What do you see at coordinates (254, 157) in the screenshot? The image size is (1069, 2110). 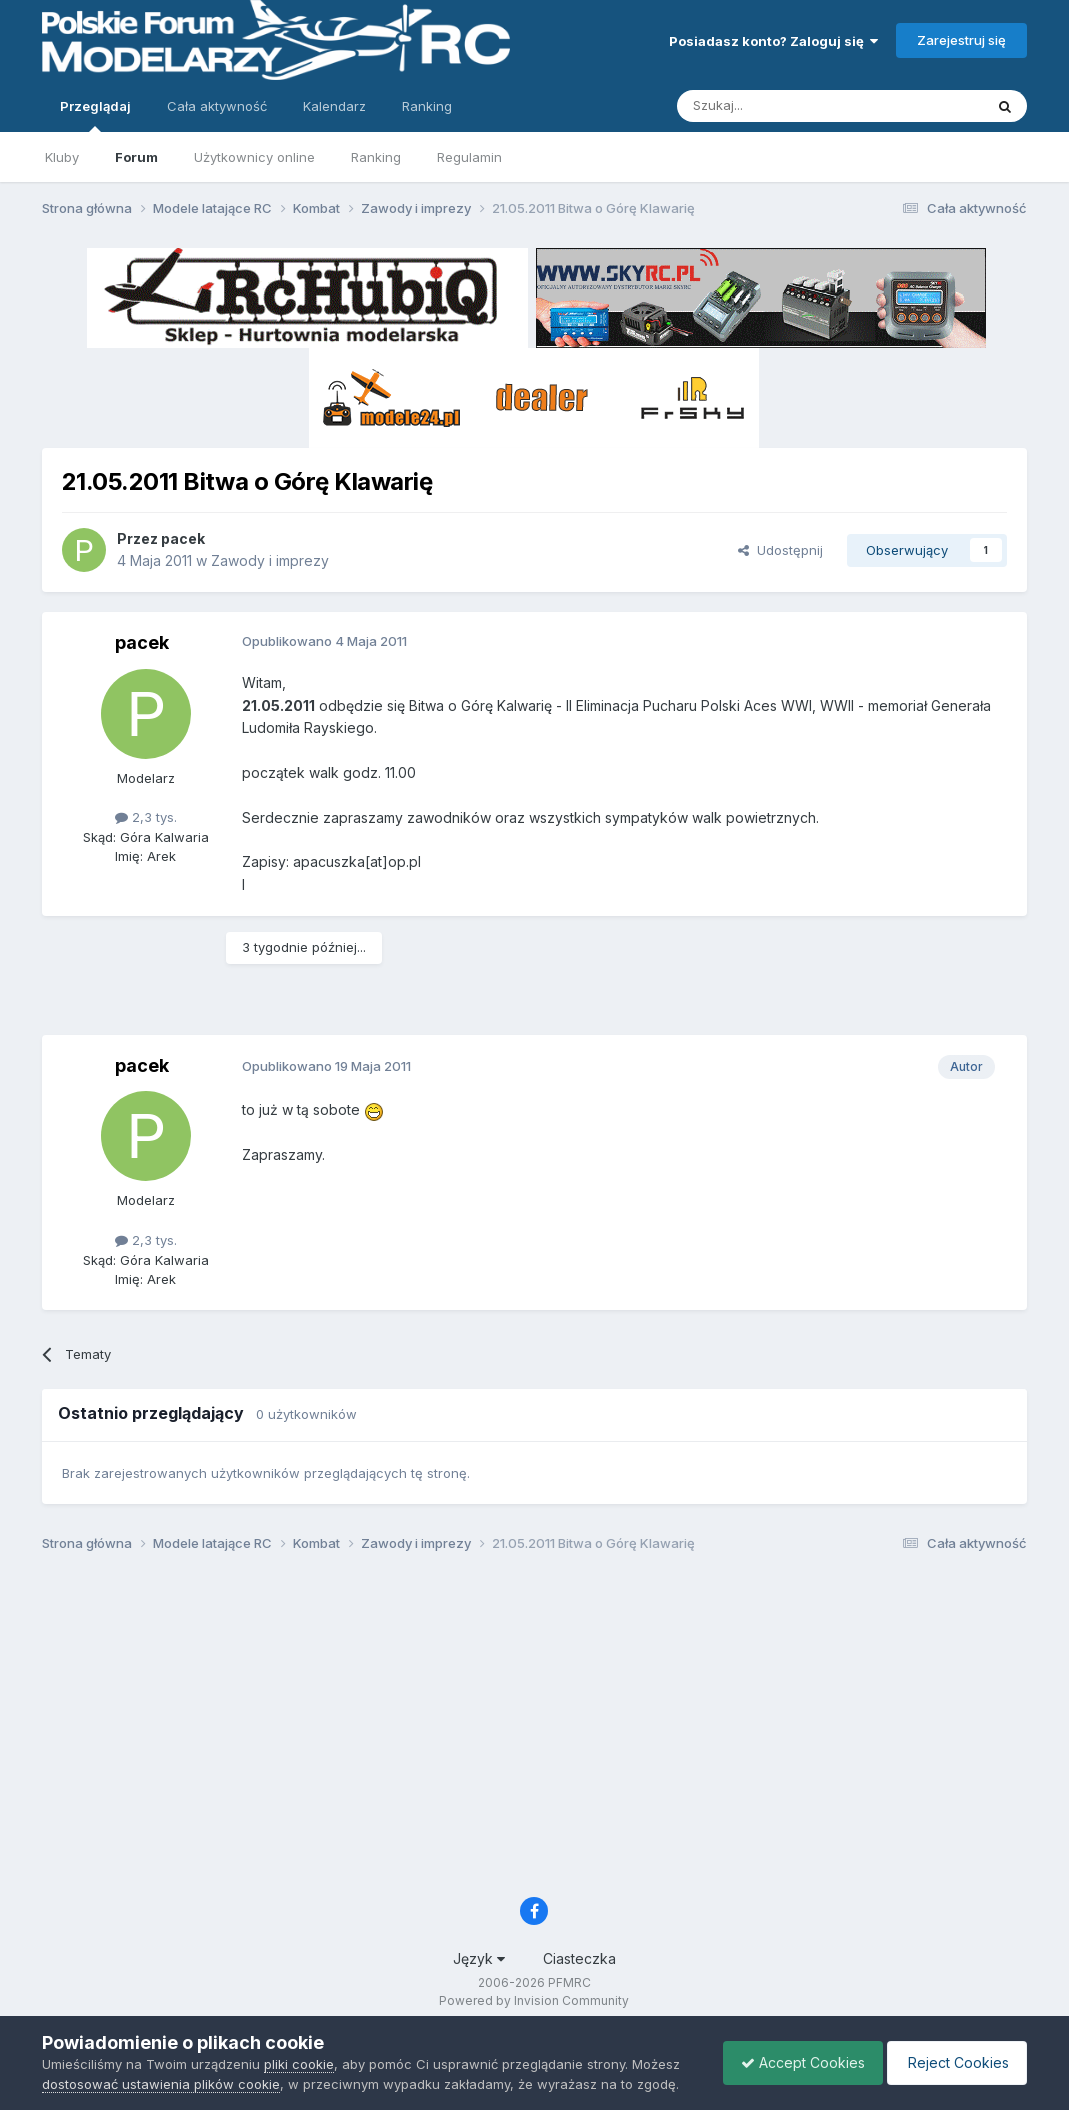 I see `Użytkownicy online` at bounding box center [254, 157].